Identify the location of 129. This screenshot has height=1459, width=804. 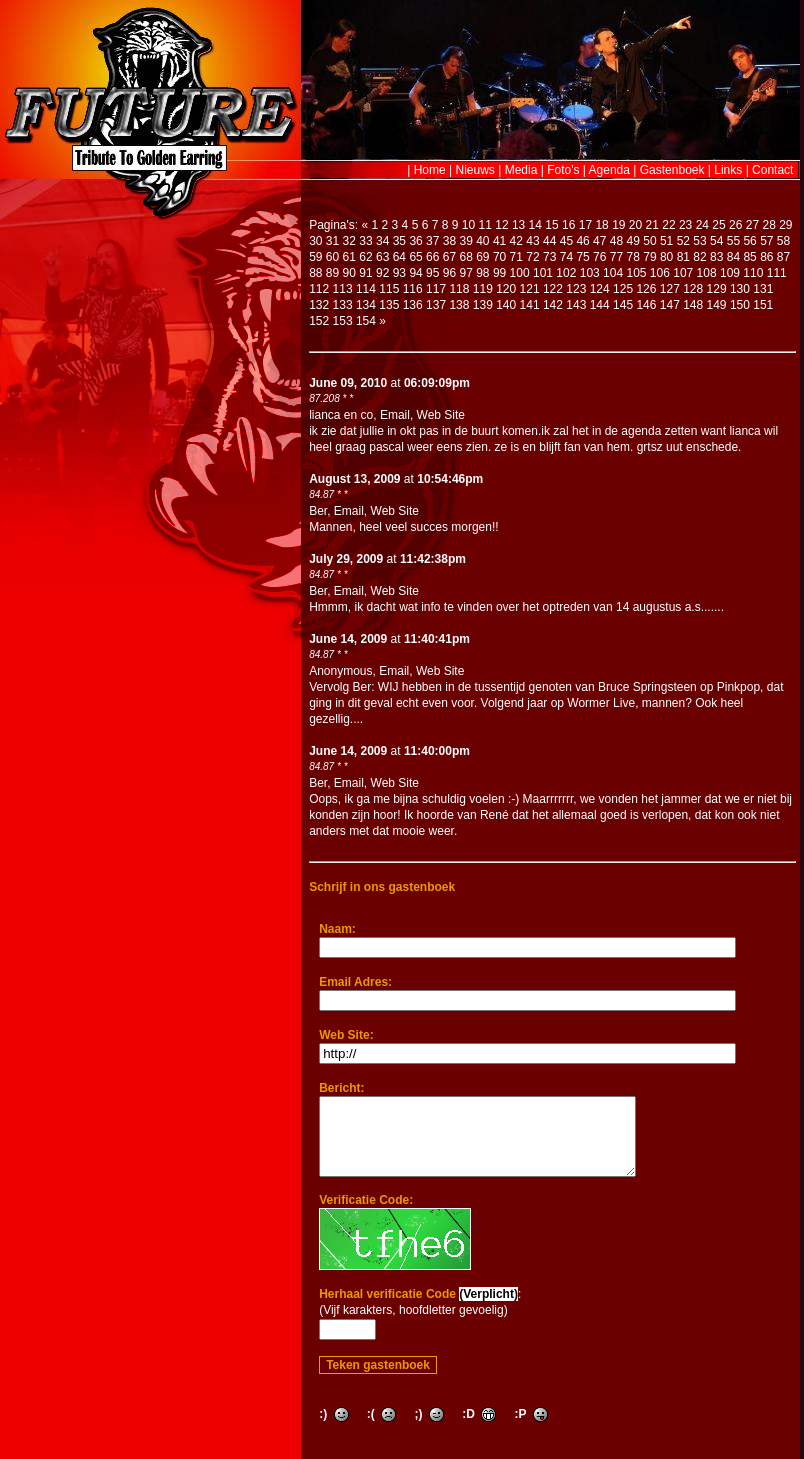
(717, 289).